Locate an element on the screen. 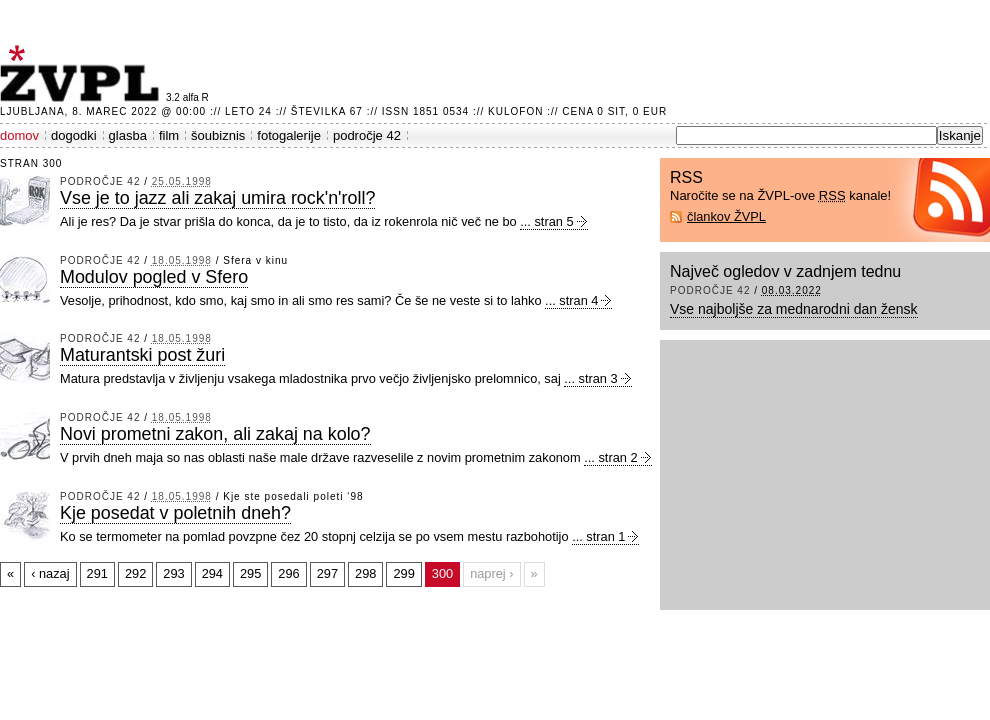  film is located at coordinates (169, 135).